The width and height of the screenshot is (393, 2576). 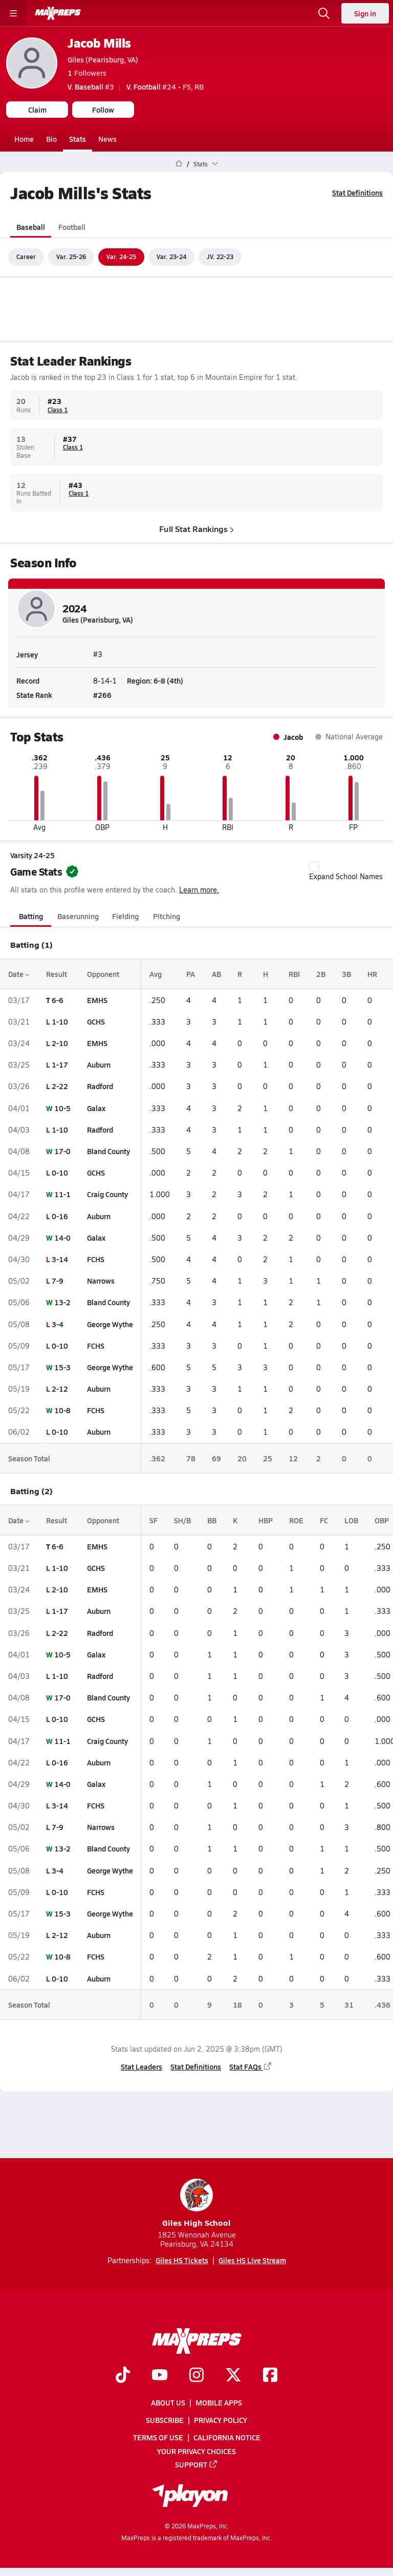 What do you see at coordinates (155, 973) in the screenshot?
I see `Avg` at bounding box center [155, 973].